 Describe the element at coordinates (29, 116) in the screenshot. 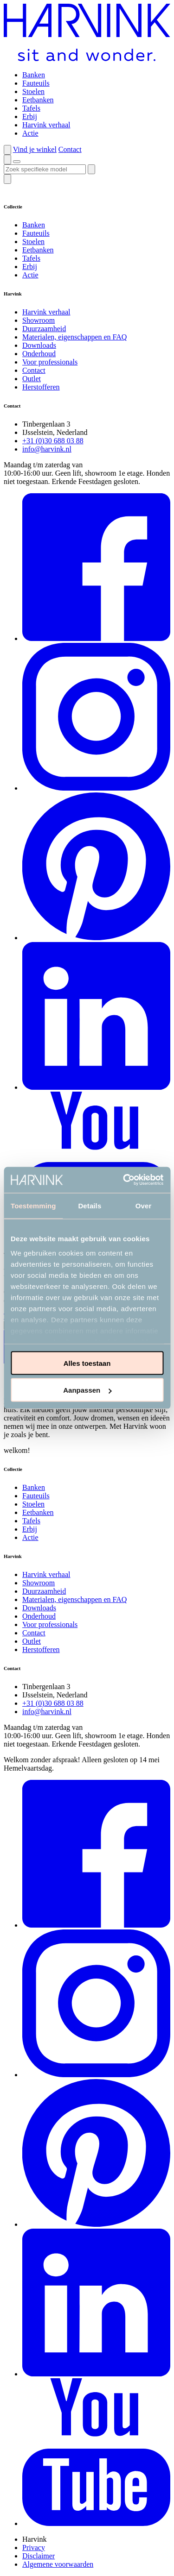

I see `Erbij` at that location.